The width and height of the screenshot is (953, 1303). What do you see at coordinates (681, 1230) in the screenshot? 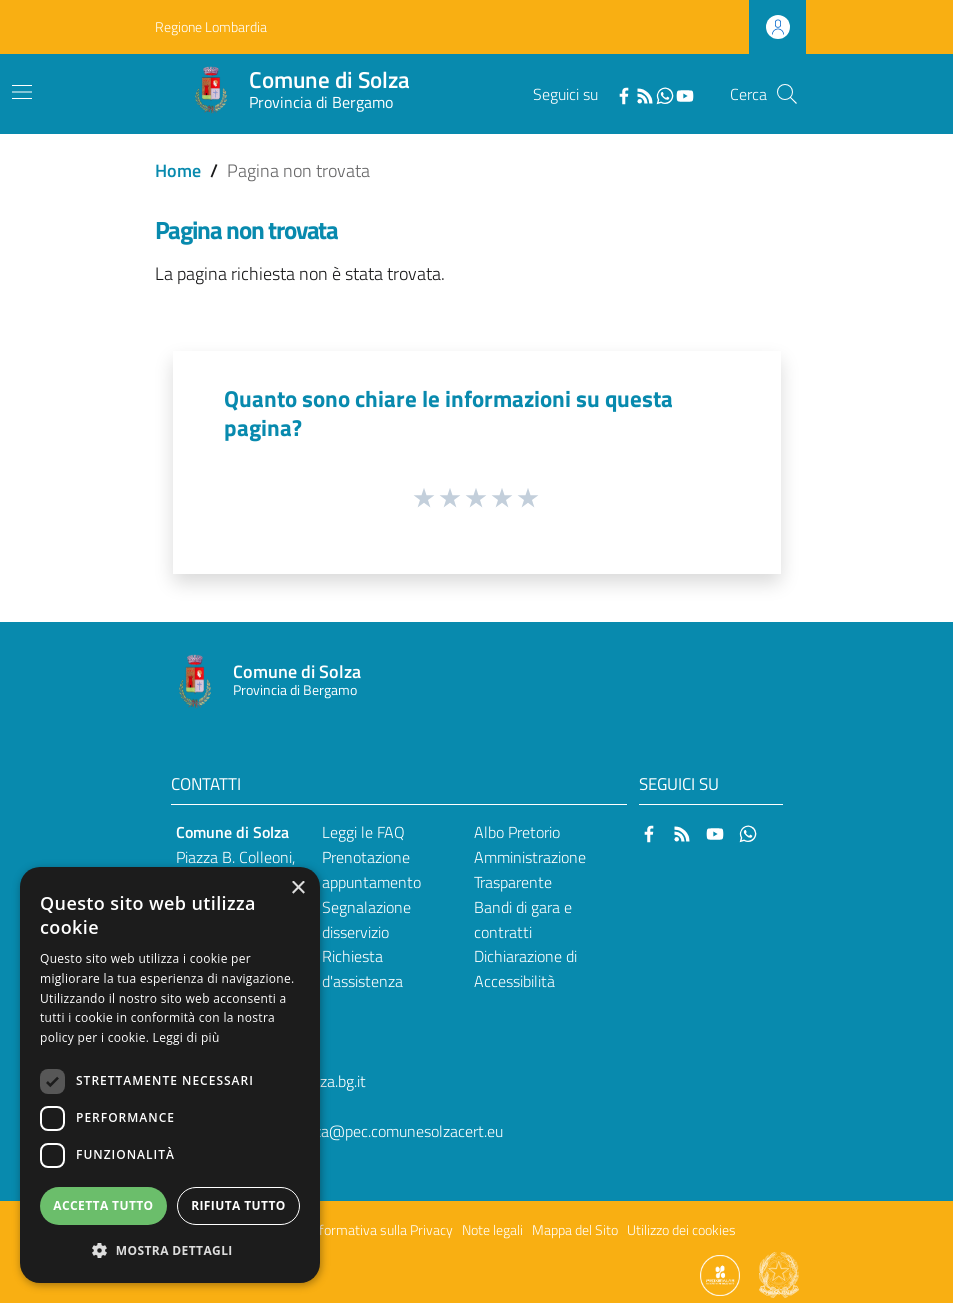
I see `Utilizzo dei cookies` at bounding box center [681, 1230].